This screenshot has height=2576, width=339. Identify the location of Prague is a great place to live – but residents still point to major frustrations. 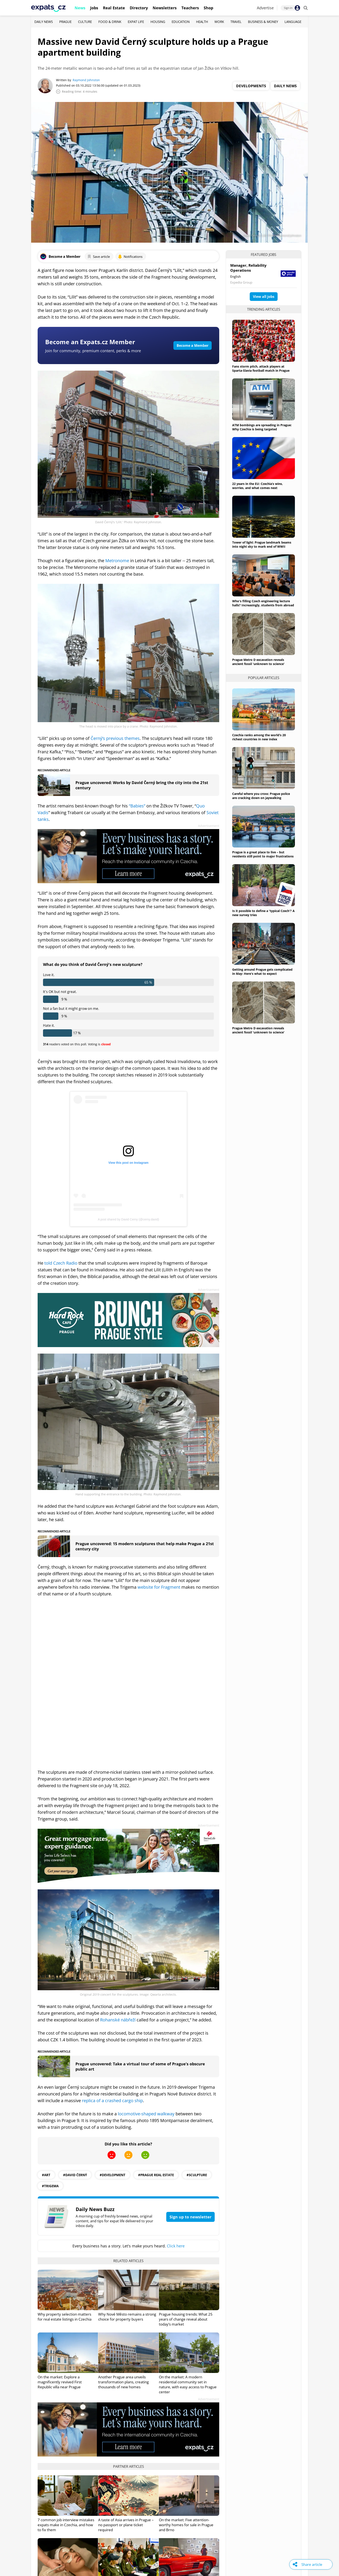
(263, 854).